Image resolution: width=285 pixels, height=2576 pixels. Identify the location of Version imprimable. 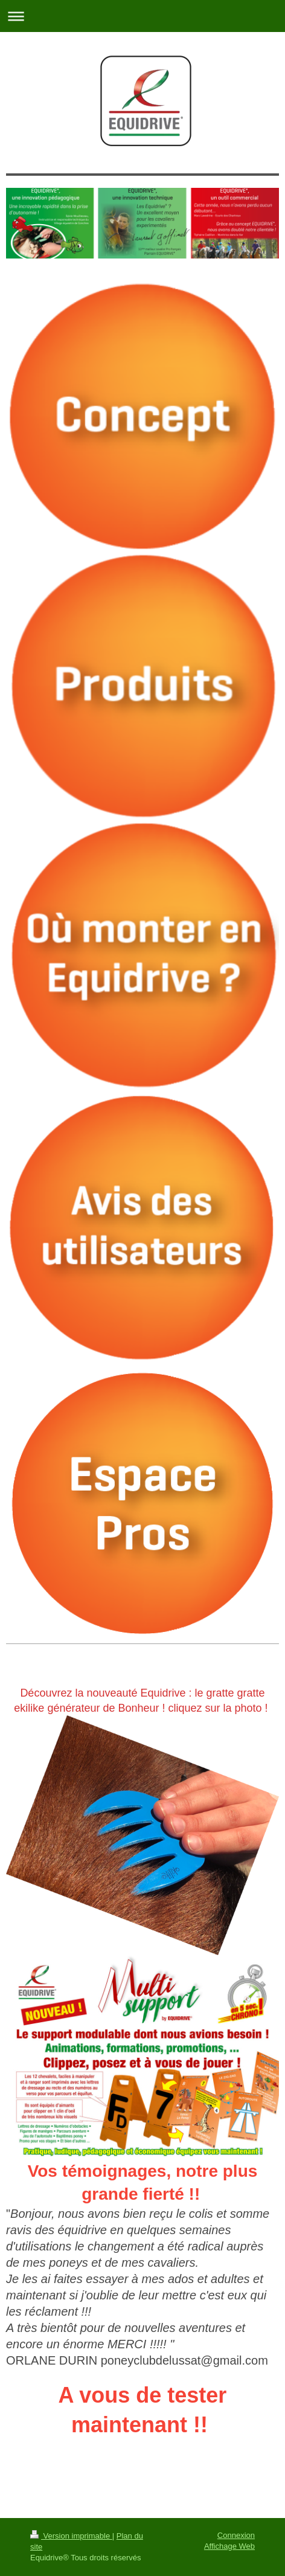
(71, 2535).